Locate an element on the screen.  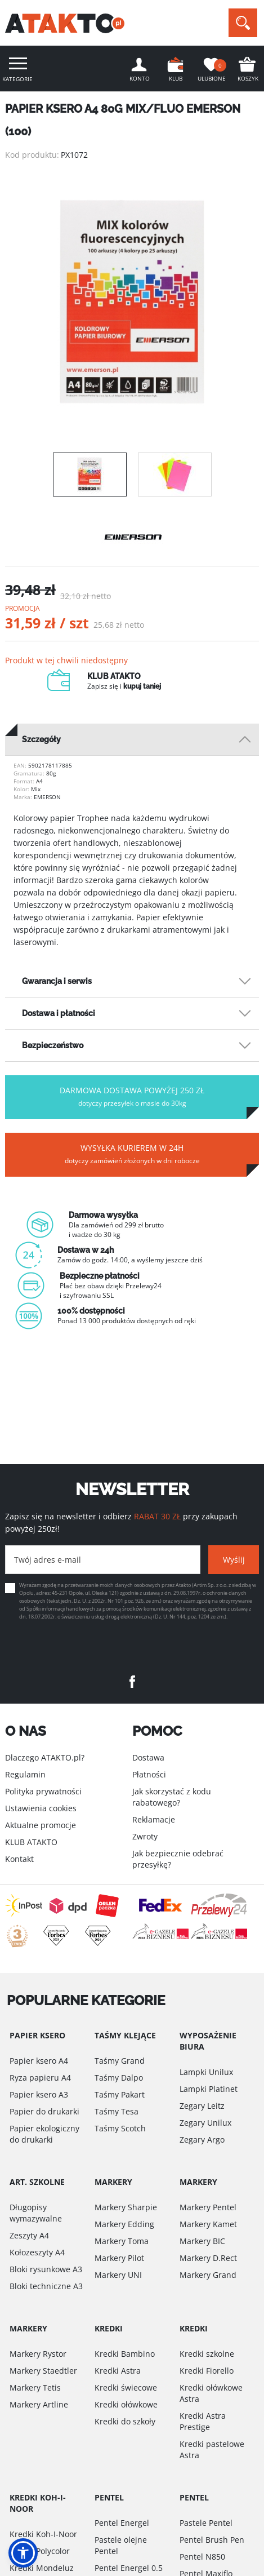
Pastele Pentel is located at coordinates (206, 2522).